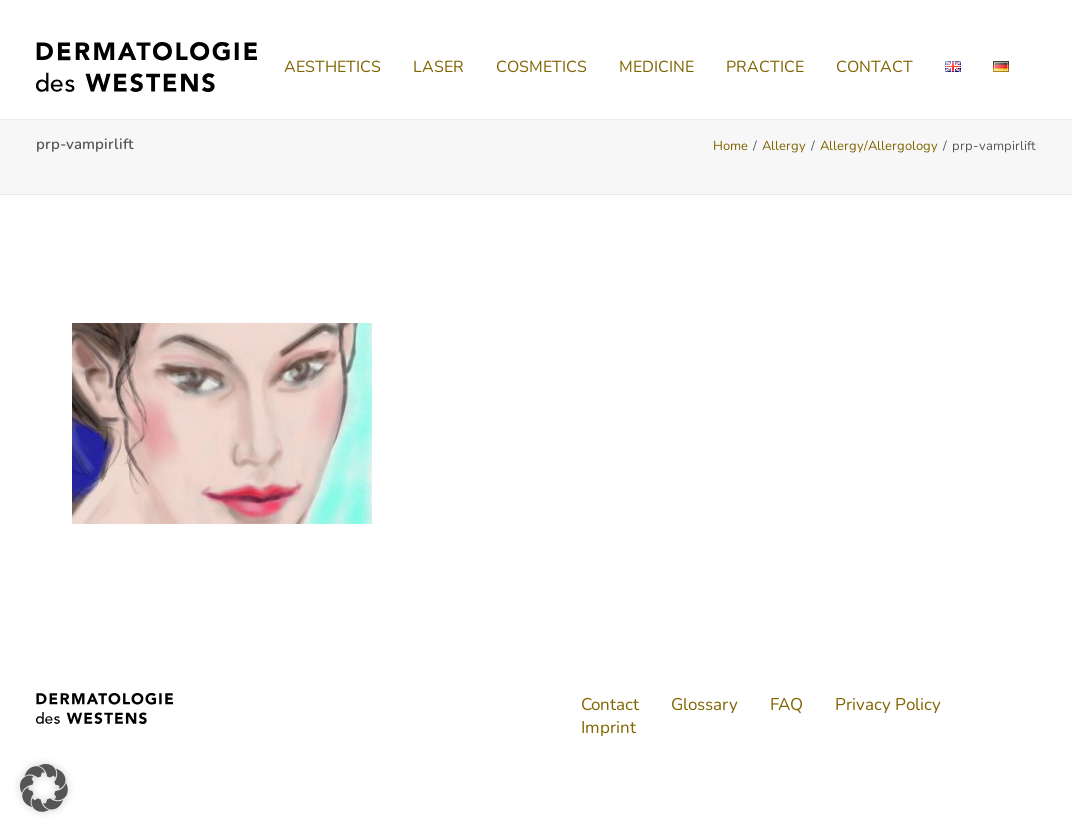  I want to click on COSMETICS [button], so click(541, 67).